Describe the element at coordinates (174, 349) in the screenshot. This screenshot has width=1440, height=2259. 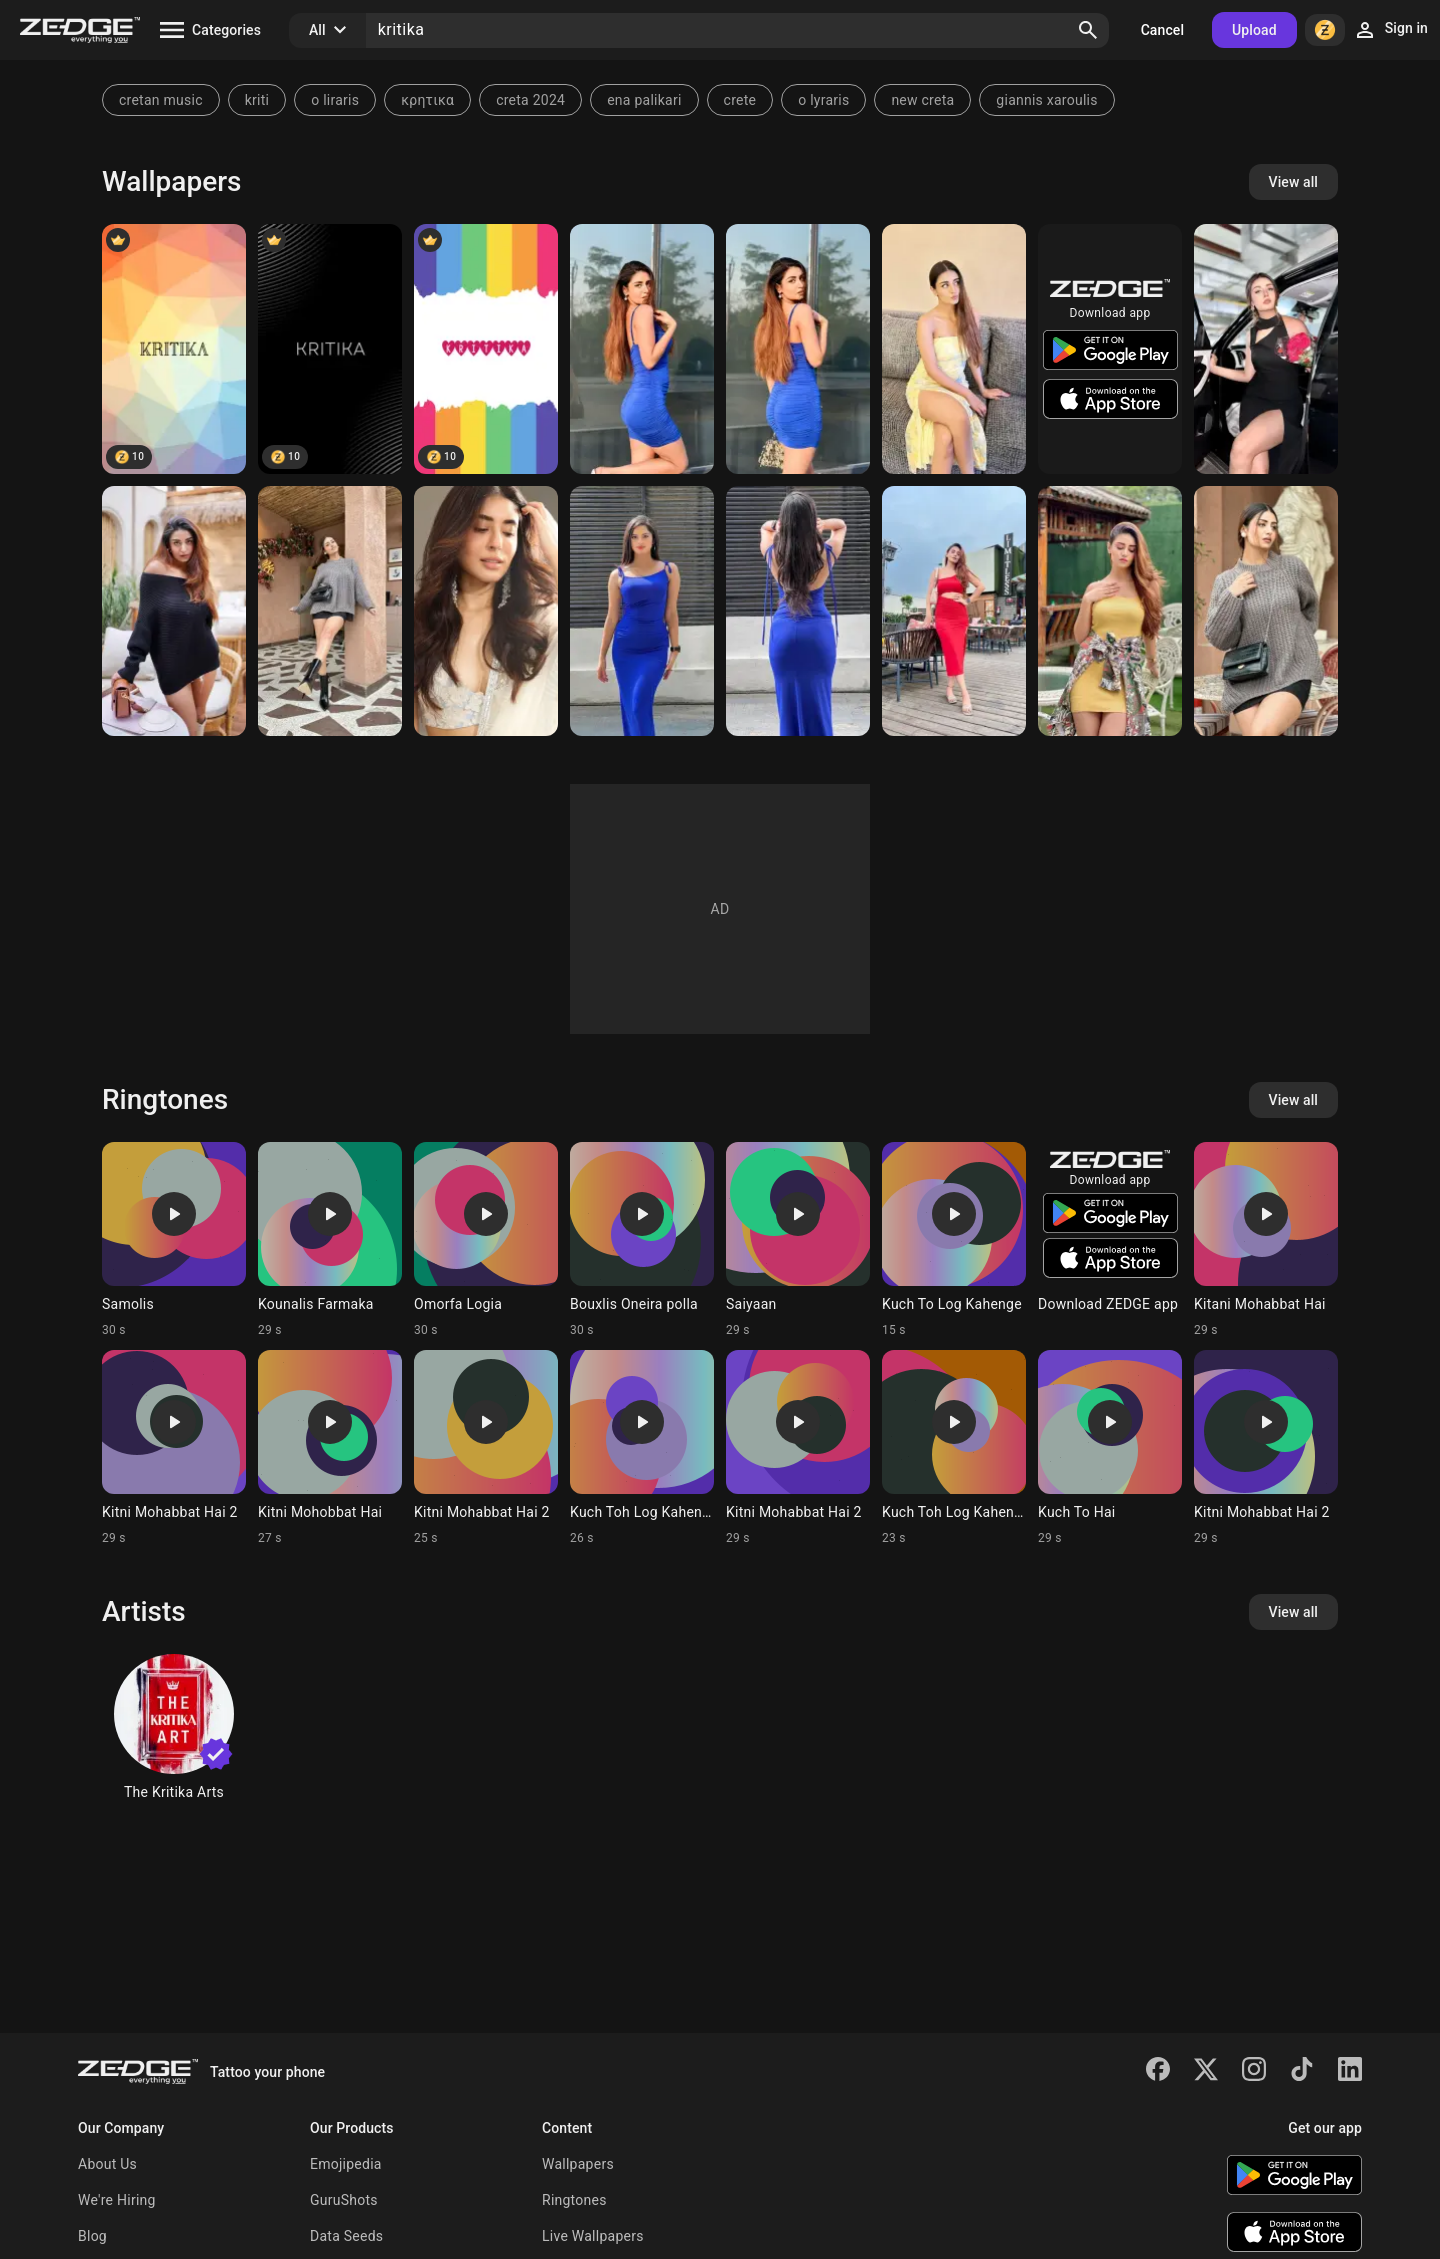
I see `[KRITIKA]` at that location.